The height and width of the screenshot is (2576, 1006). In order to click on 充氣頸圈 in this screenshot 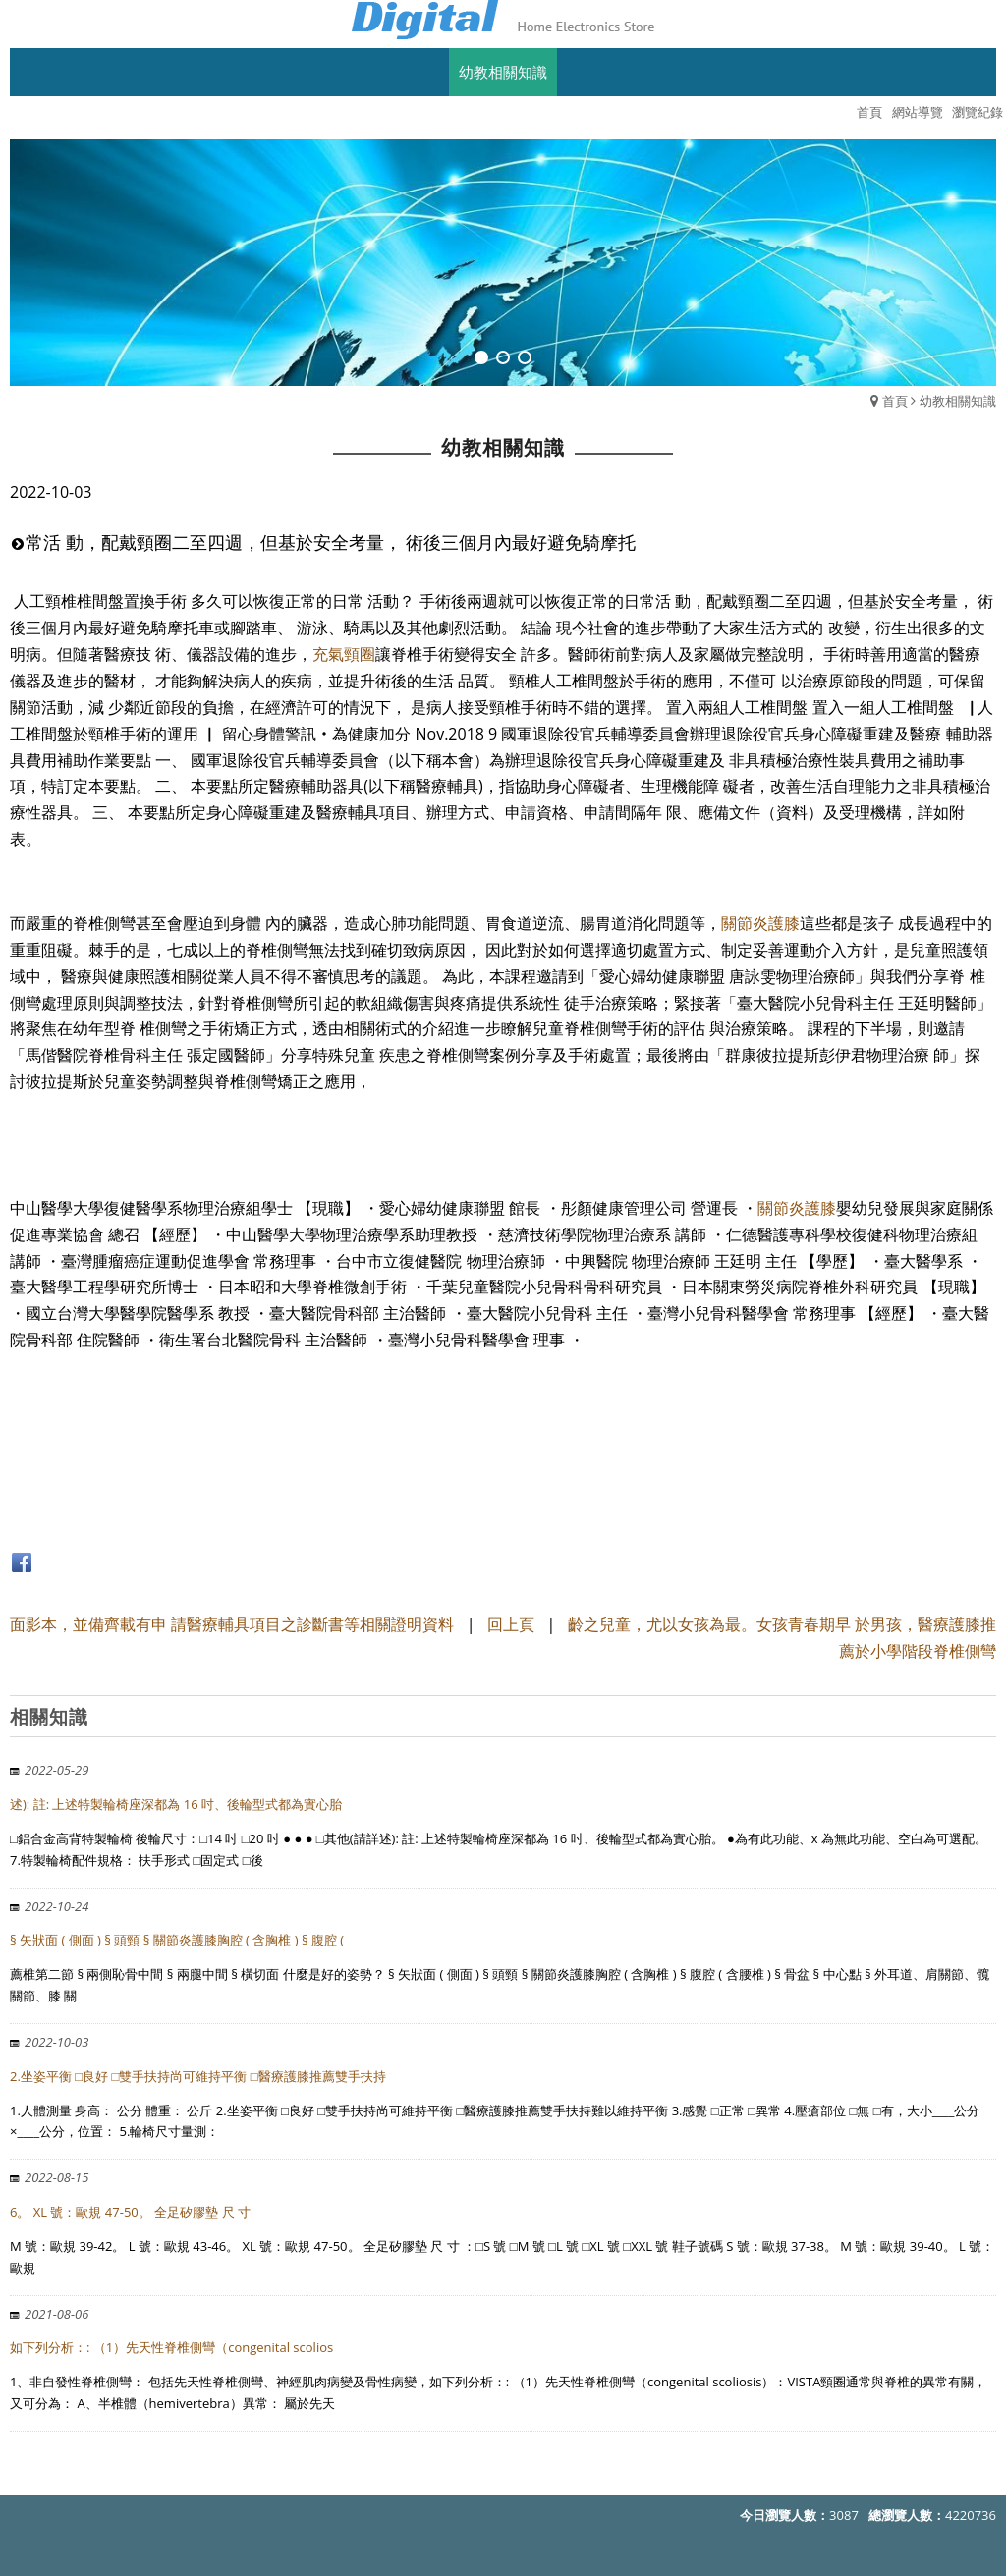, I will do `click(343, 654)`.